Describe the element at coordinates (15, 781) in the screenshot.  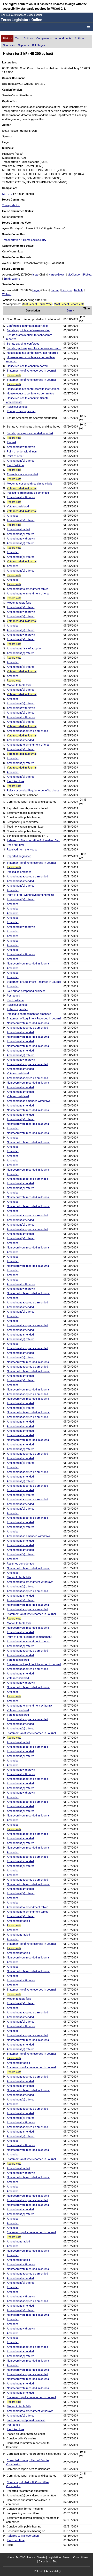
I see `Read 2nd time [Read 2nd time action journal reference (PDF)]` at that location.